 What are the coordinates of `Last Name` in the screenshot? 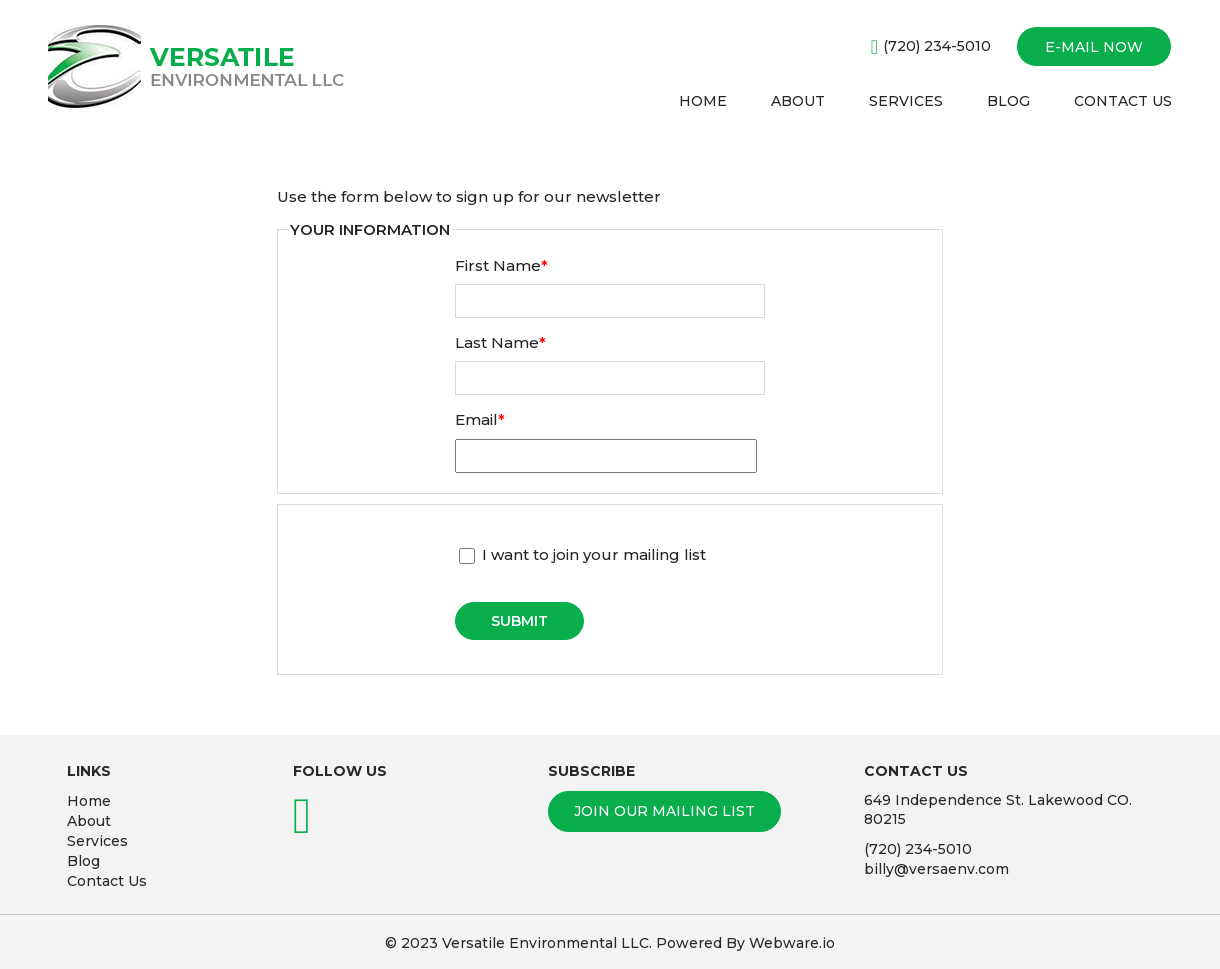 It's located at (500, 342).